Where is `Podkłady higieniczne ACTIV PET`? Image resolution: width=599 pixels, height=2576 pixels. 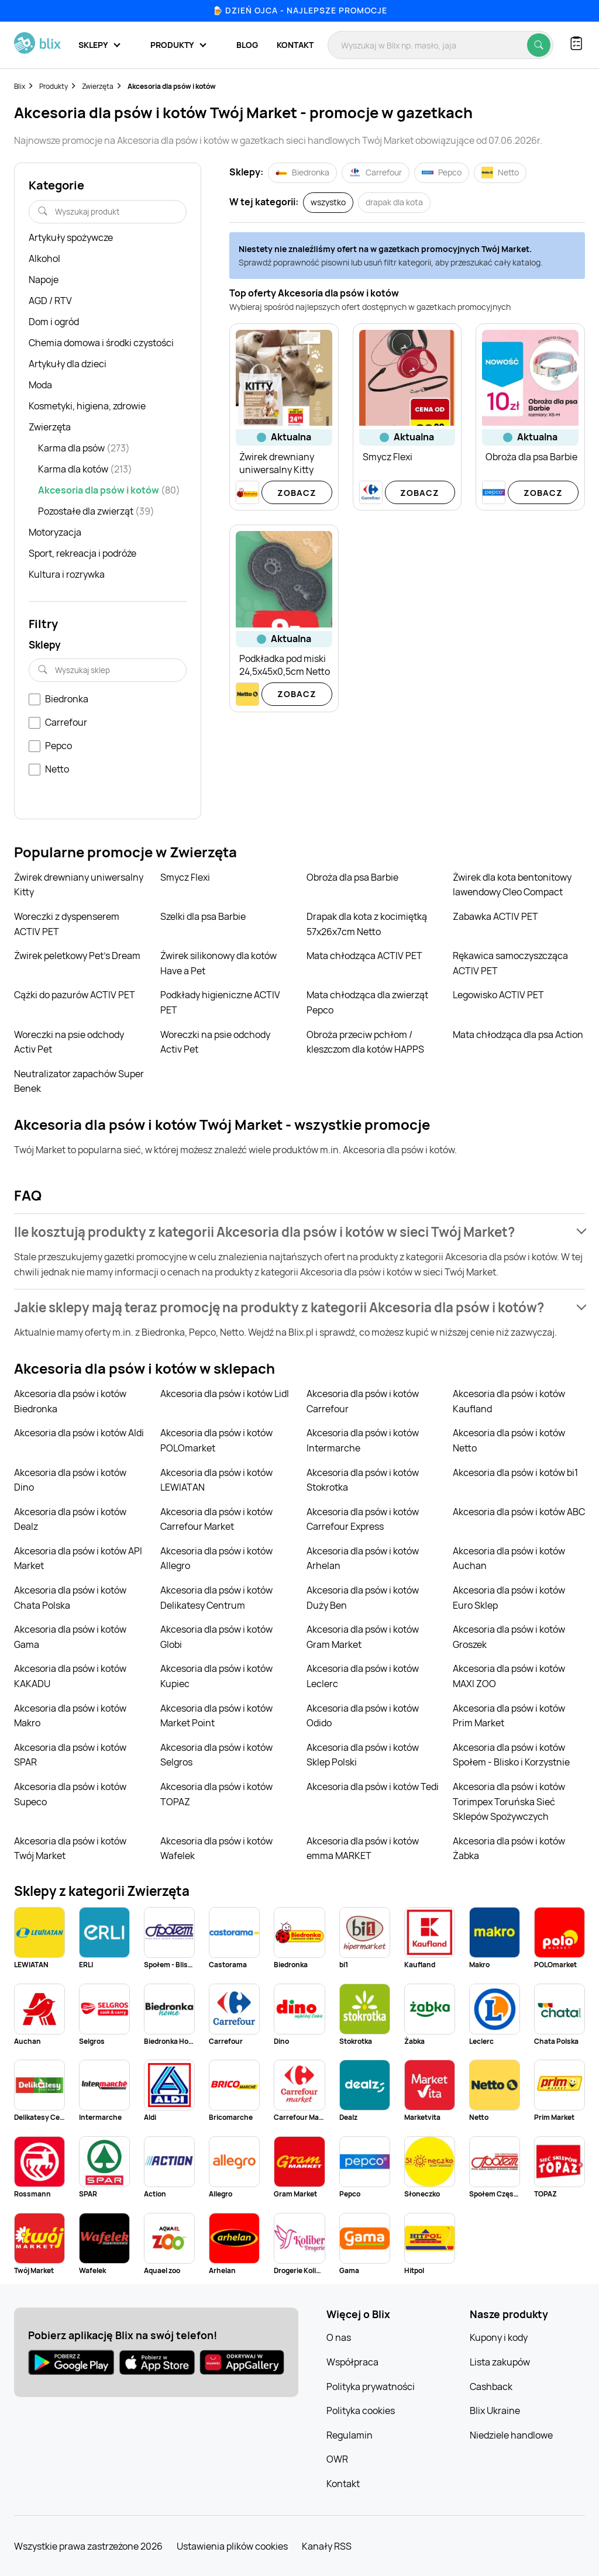 Podkłady higieniczne ACTIV PET is located at coordinates (220, 1002).